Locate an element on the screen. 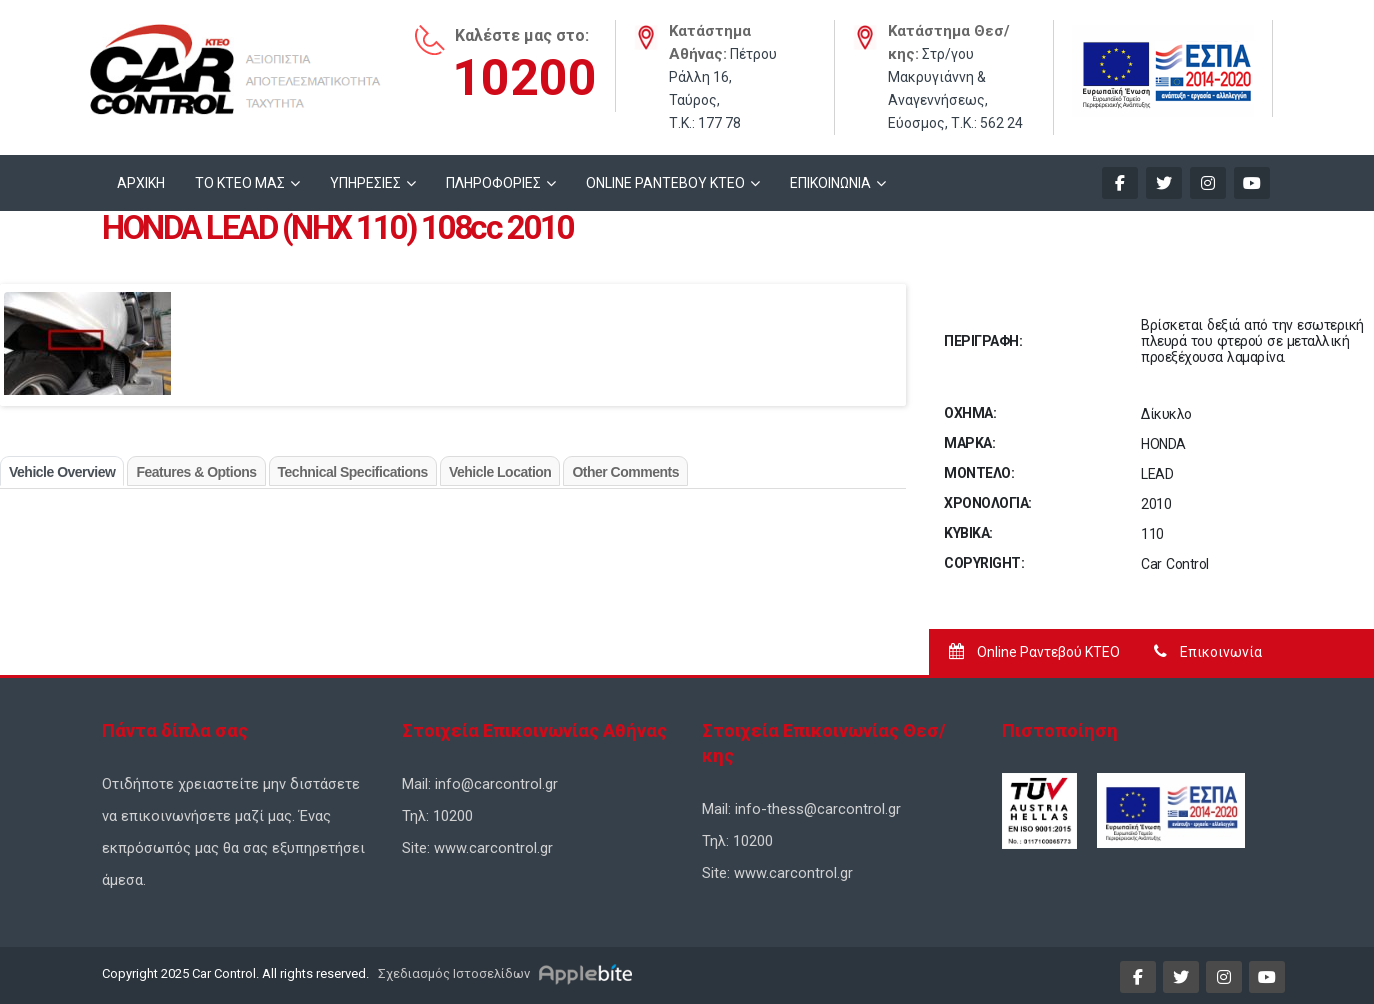  ΤΟ ΚΤΕΟ ΜΑΣ is located at coordinates (240, 183).